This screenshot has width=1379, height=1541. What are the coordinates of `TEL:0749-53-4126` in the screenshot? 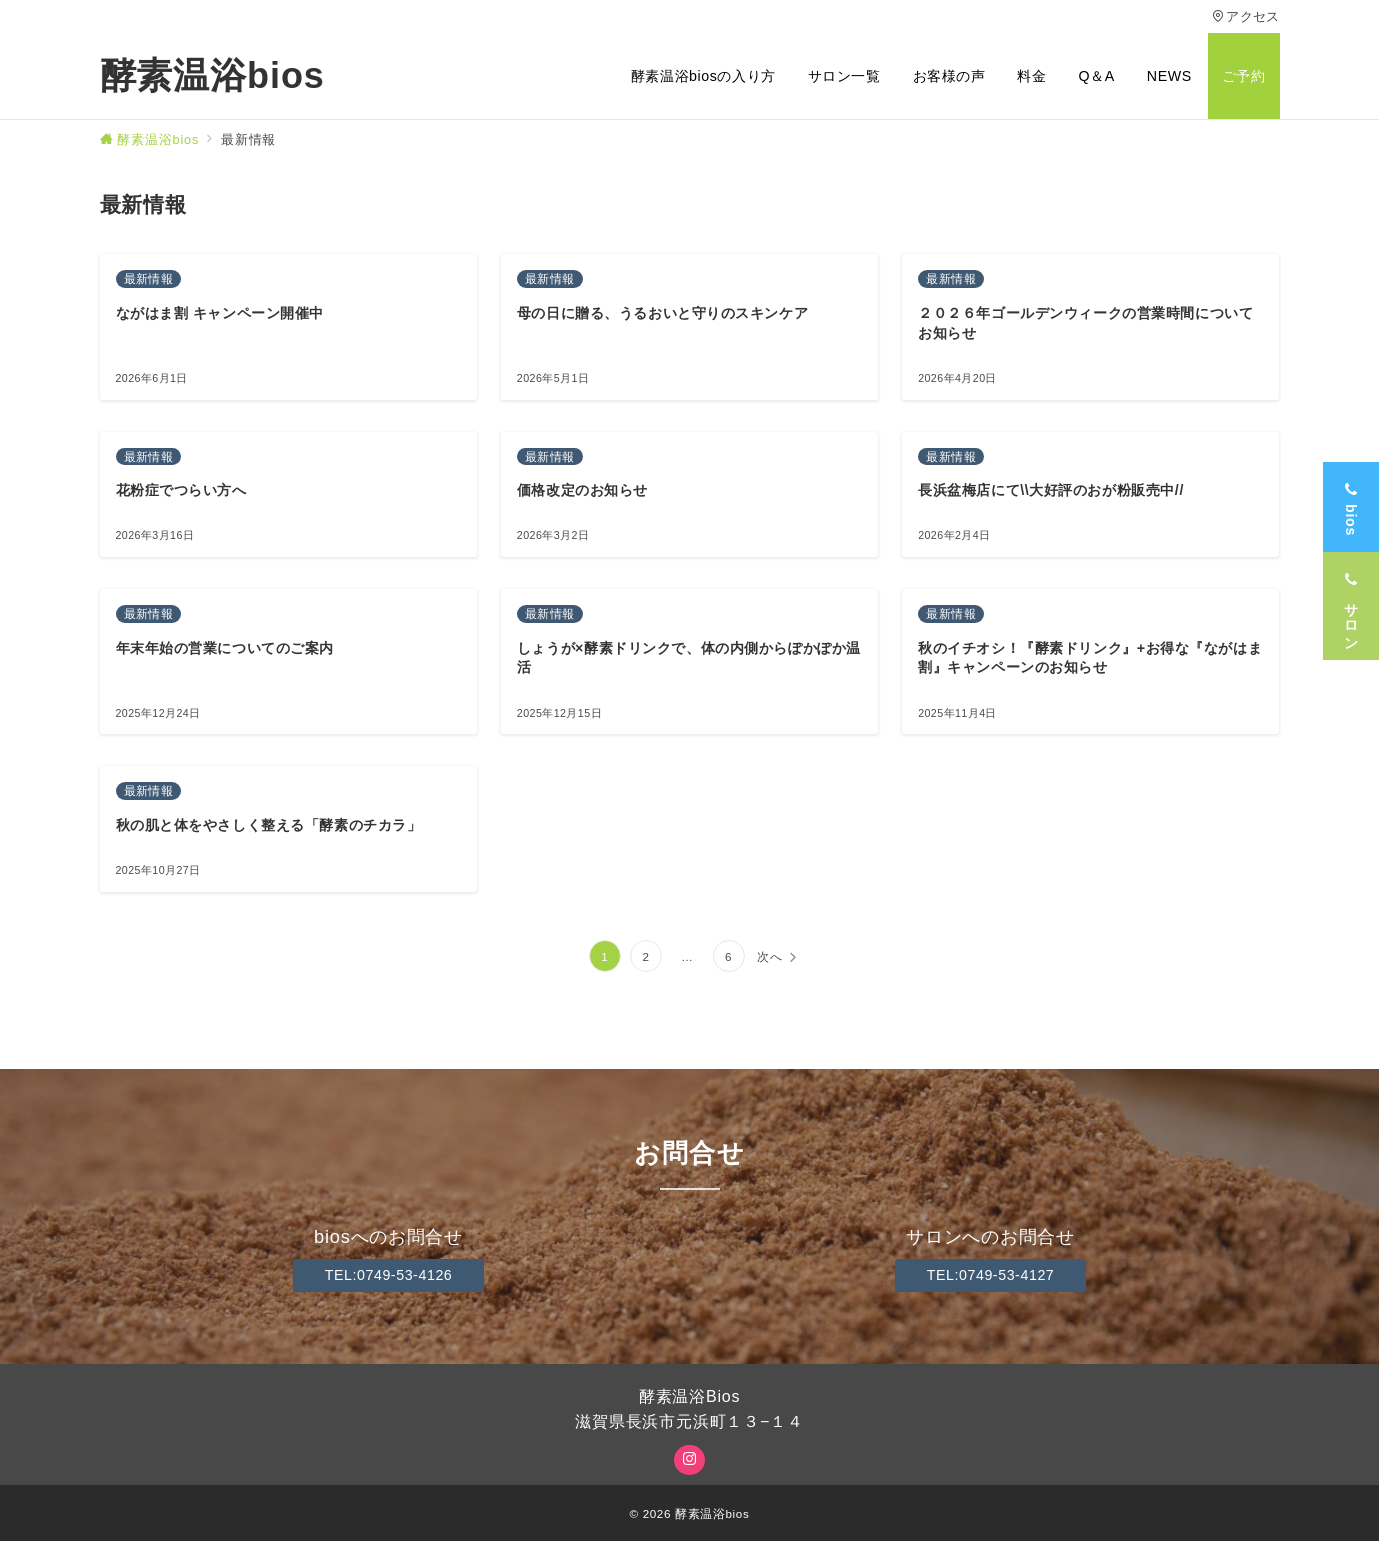 It's located at (389, 1275).